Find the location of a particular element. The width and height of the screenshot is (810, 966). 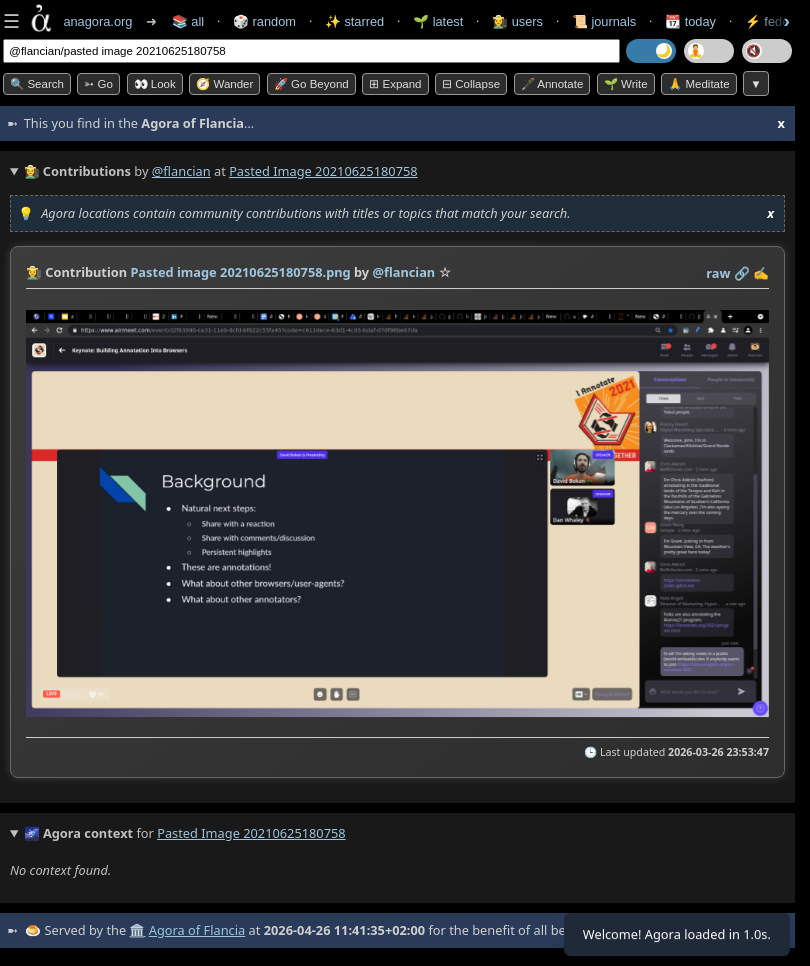

@flancian is located at coordinates (181, 171).